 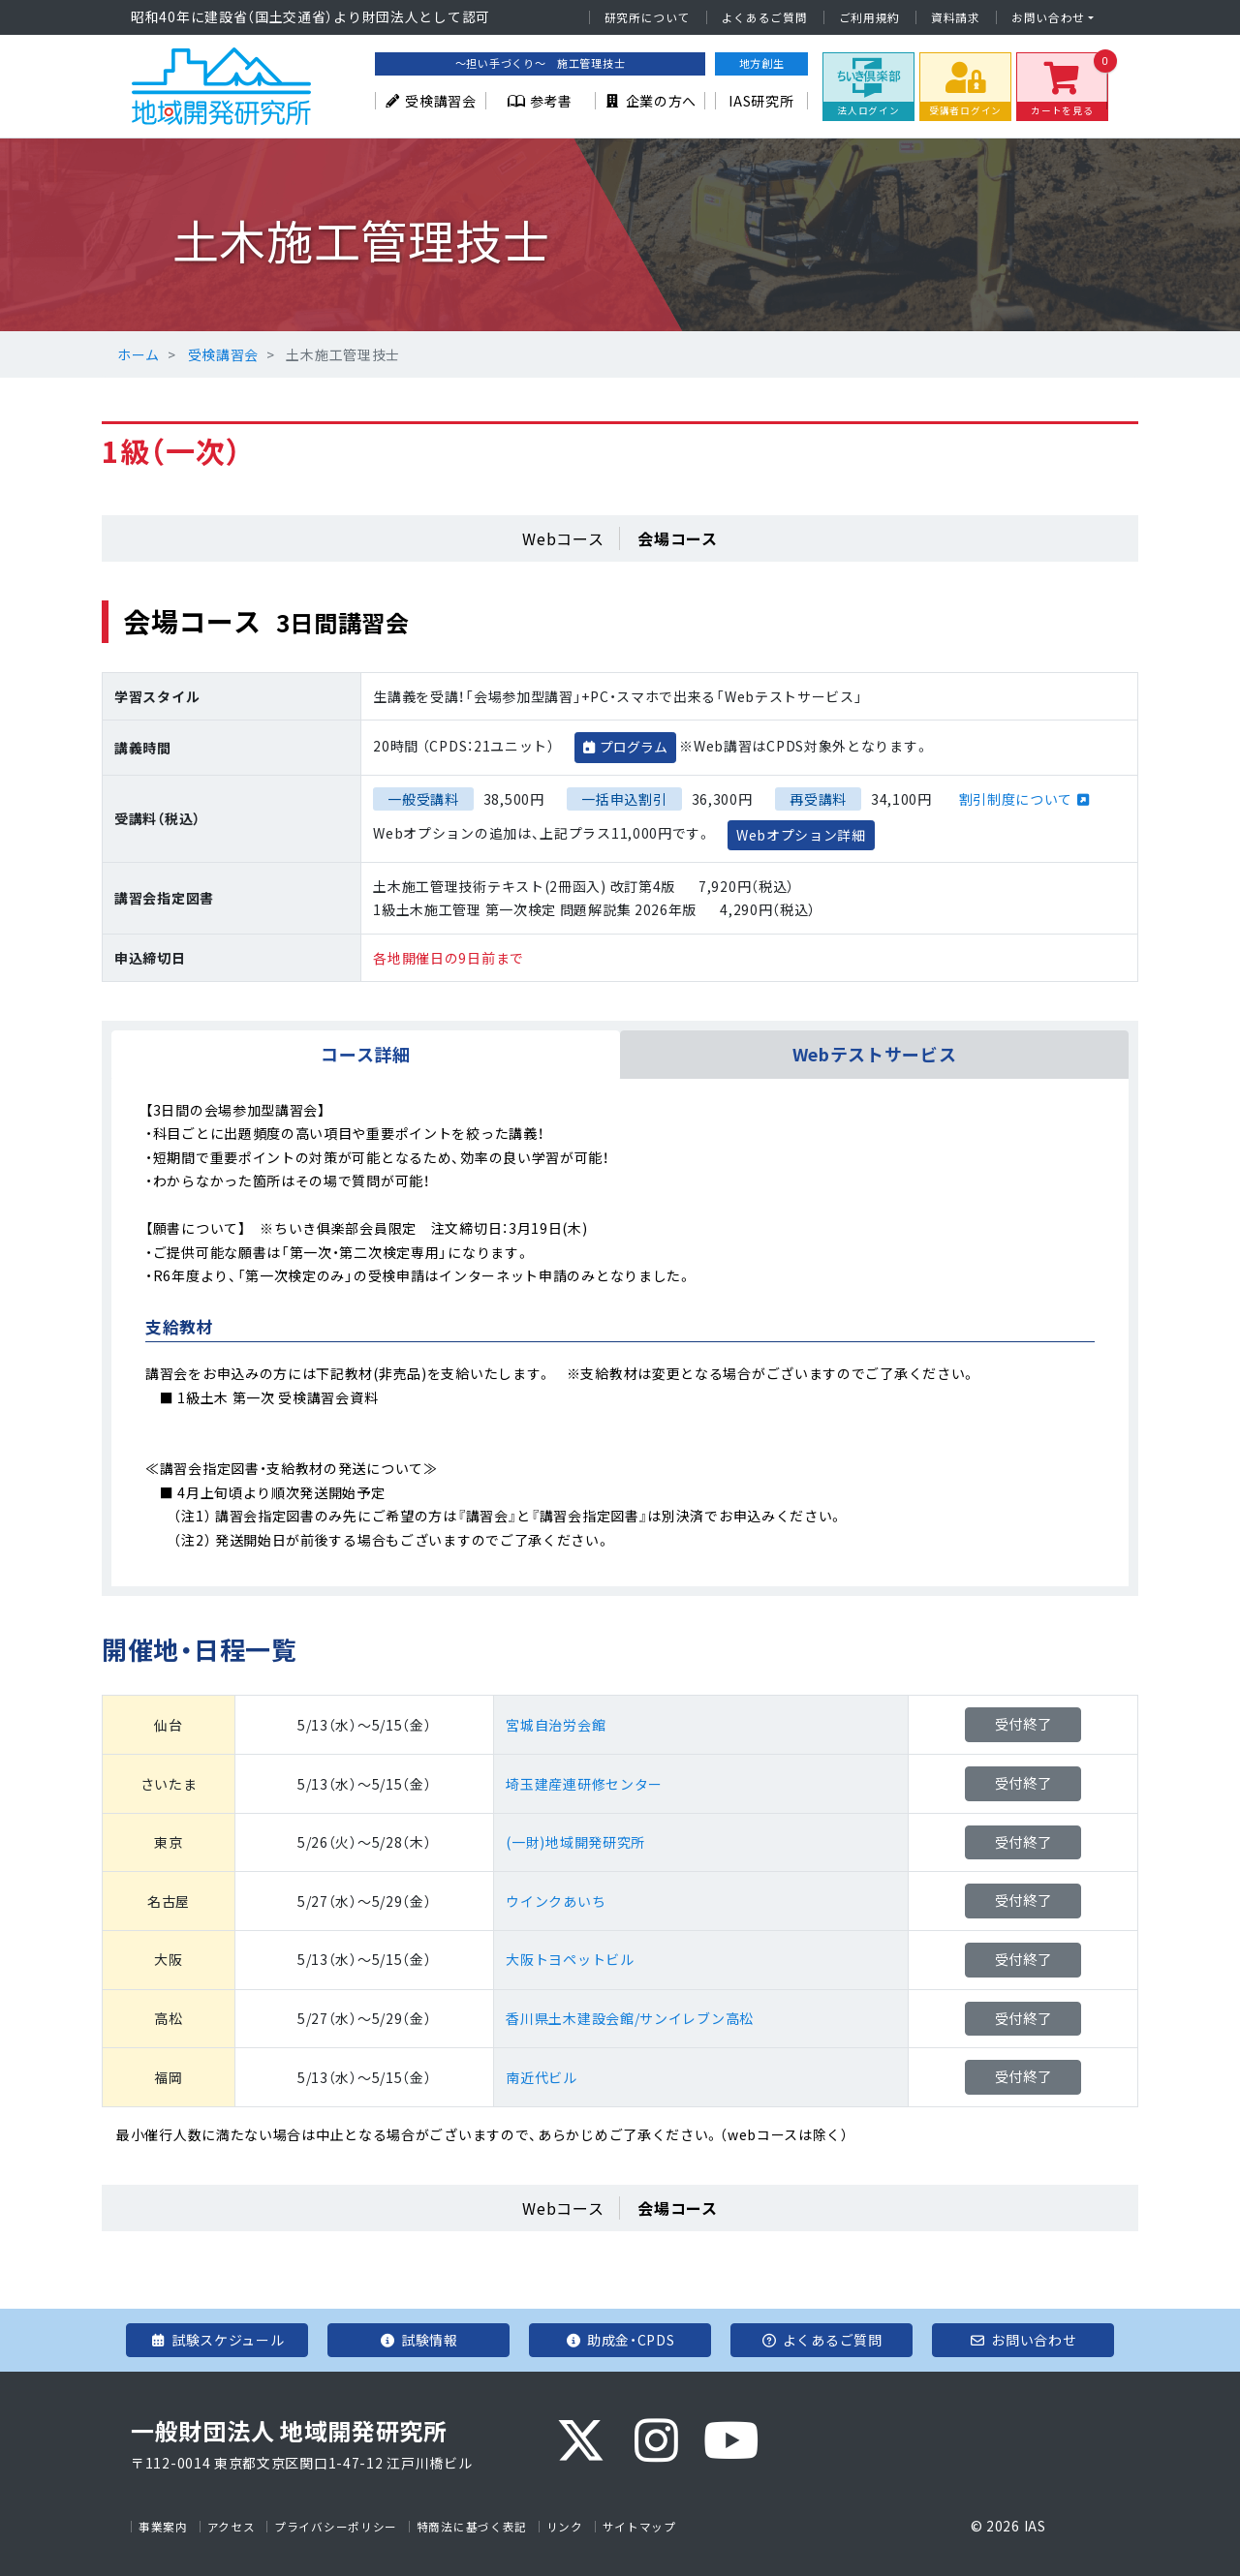 I want to click on 試験スケジュール, so click(x=216, y=2339).